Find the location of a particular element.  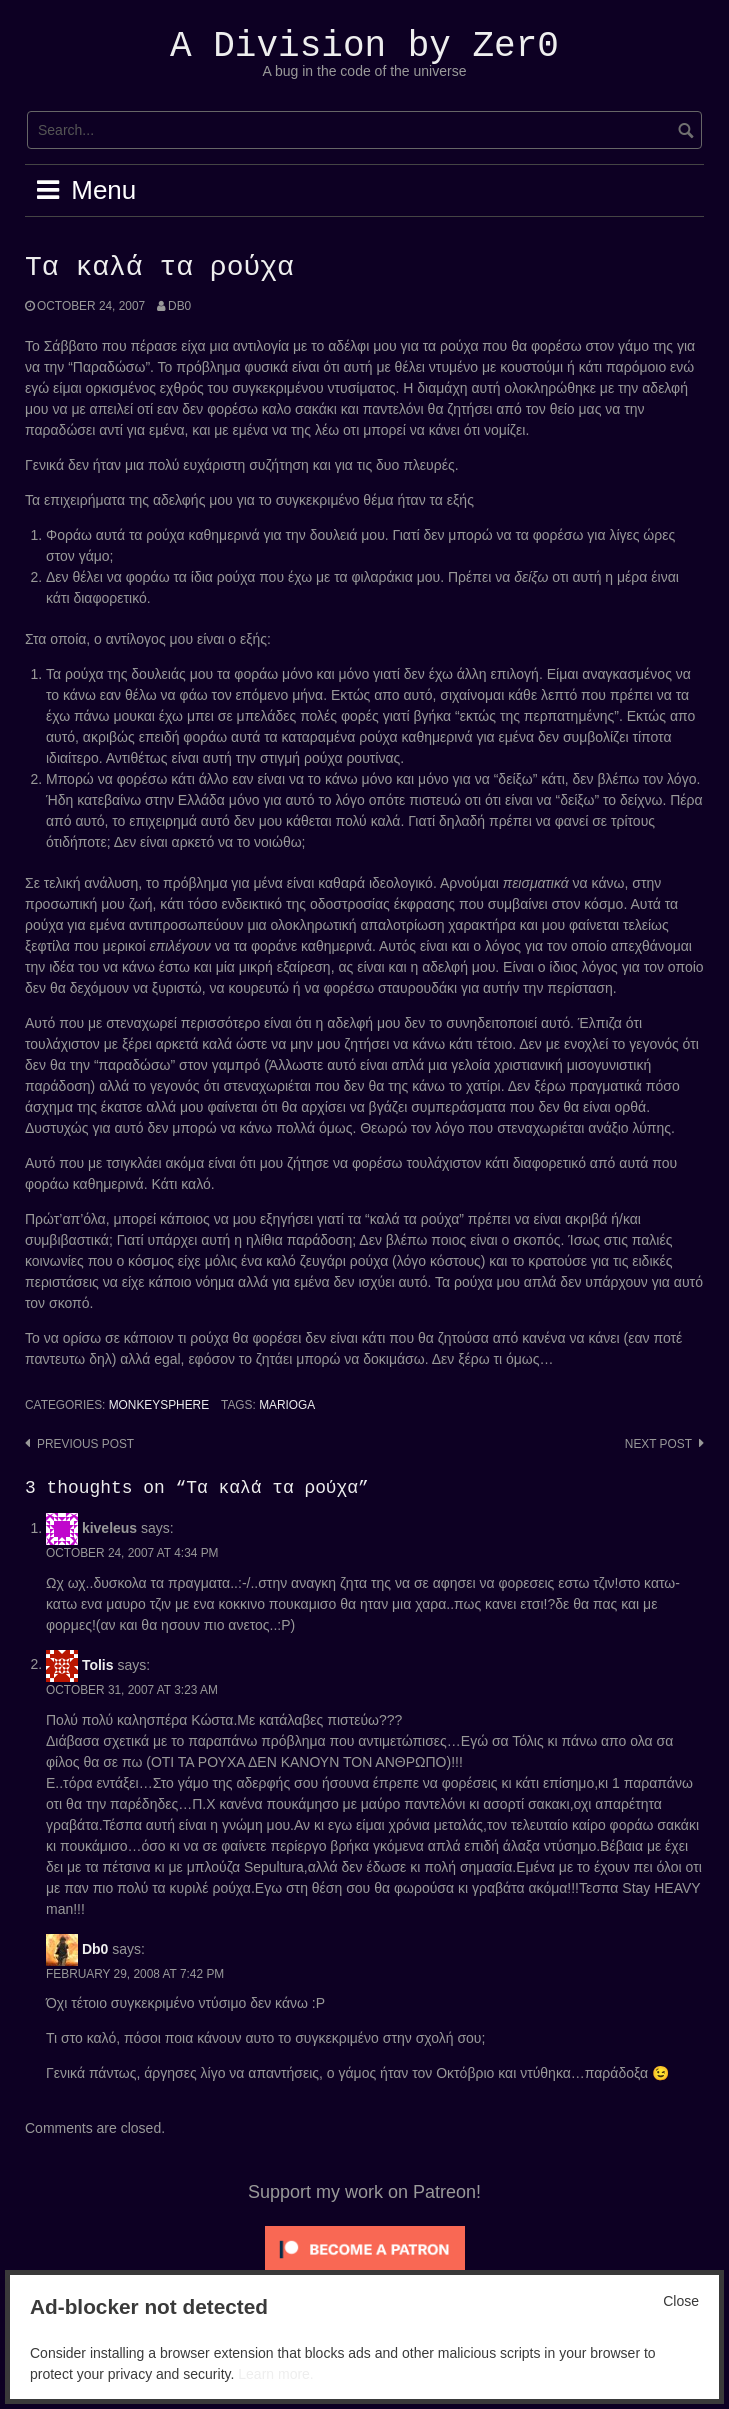

Marioga is located at coordinates (287, 1405).